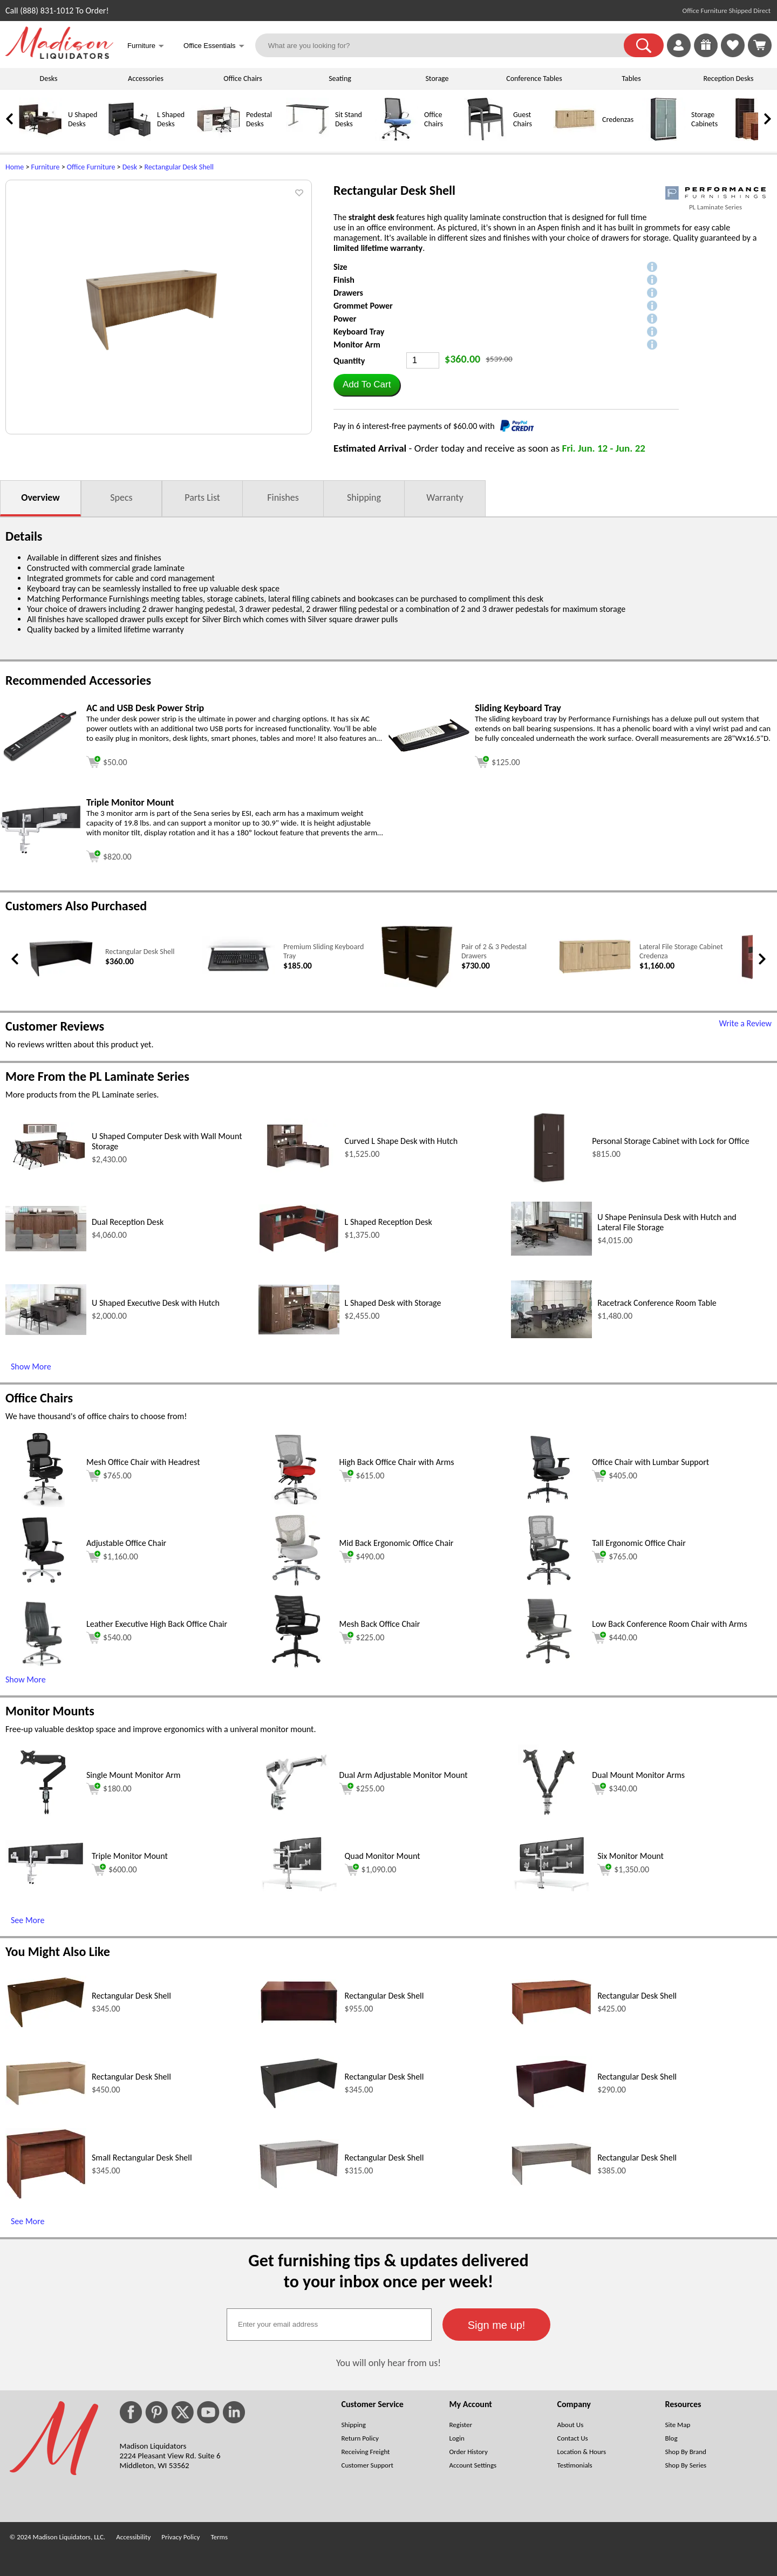 The width and height of the screenshot is (777, 2576). Describe the element at coordinates (630, 1856) in the screenshot. I see `Six Monitor Mount` at that location.